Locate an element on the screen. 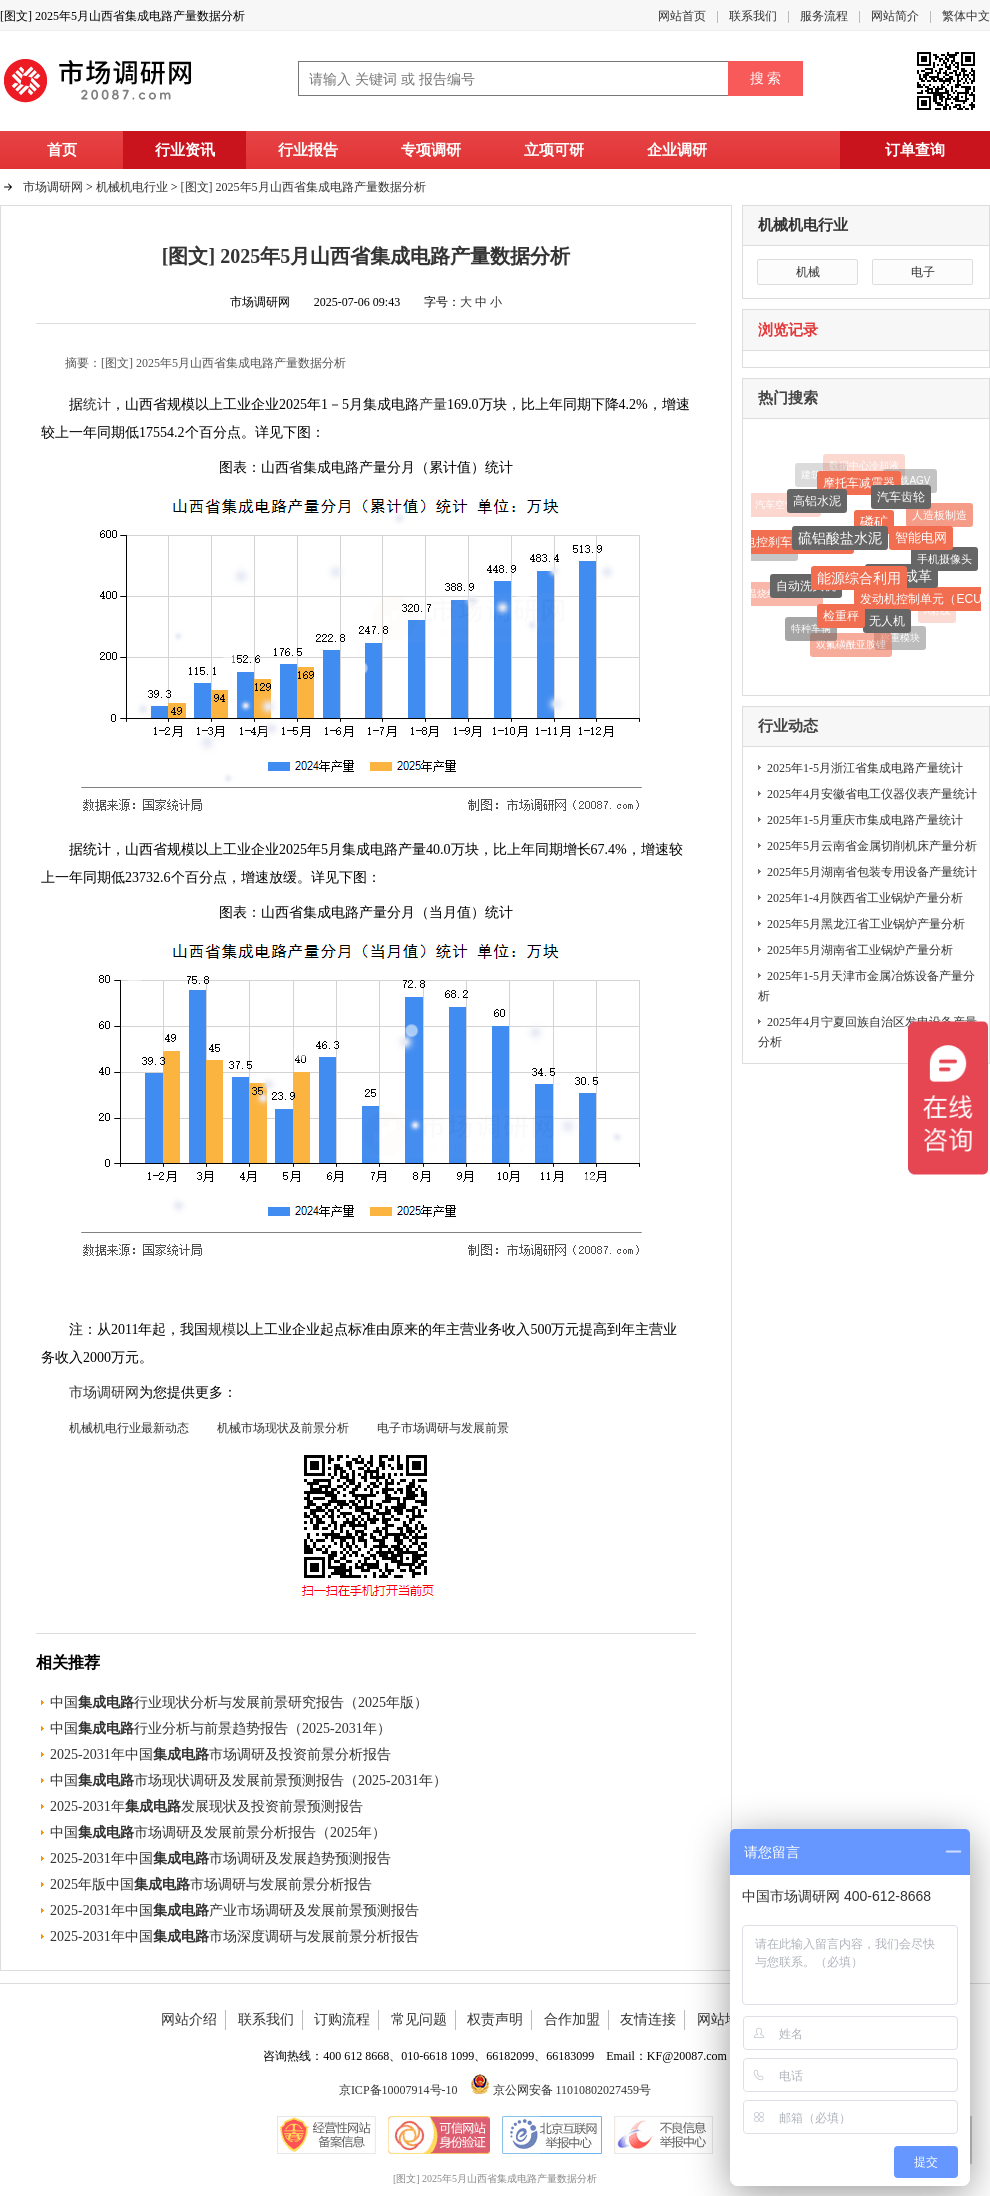  立项可研 is located at coordinates (554, 150).